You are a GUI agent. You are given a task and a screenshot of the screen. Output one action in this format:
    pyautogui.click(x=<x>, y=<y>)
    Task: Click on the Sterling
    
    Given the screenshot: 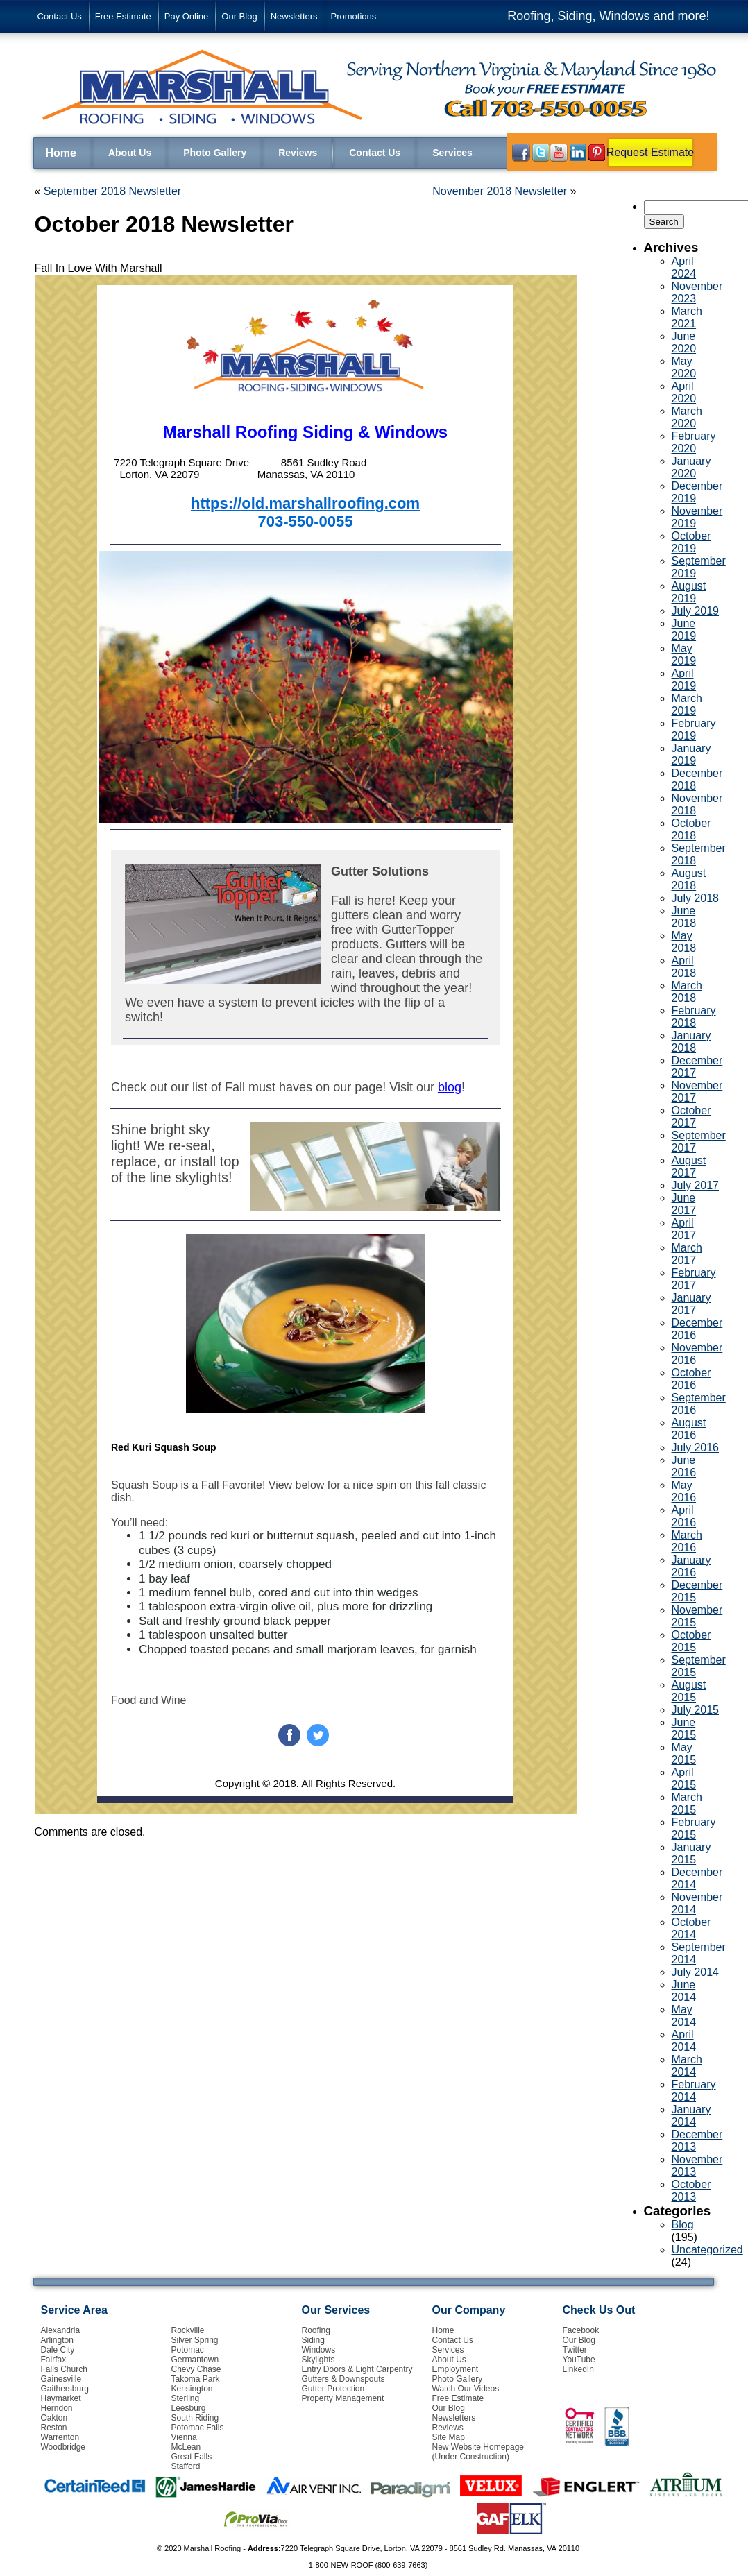 What is the action you would take?
    pyautogui.click(x=185, y=2398)
    